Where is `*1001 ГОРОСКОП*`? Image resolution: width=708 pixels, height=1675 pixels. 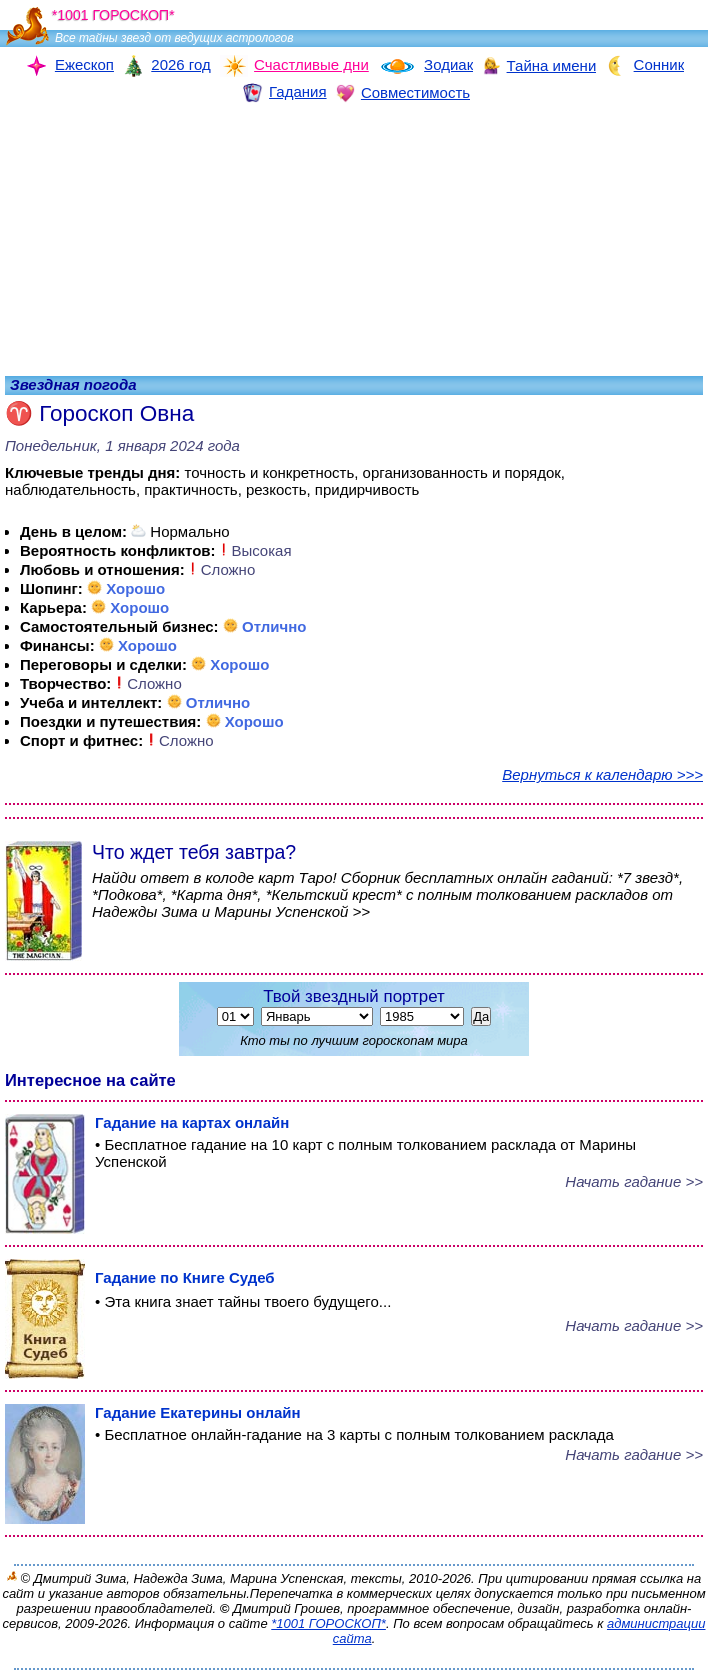
*1001 ГОРОСКОП* is located at coordinates (328, 1623).